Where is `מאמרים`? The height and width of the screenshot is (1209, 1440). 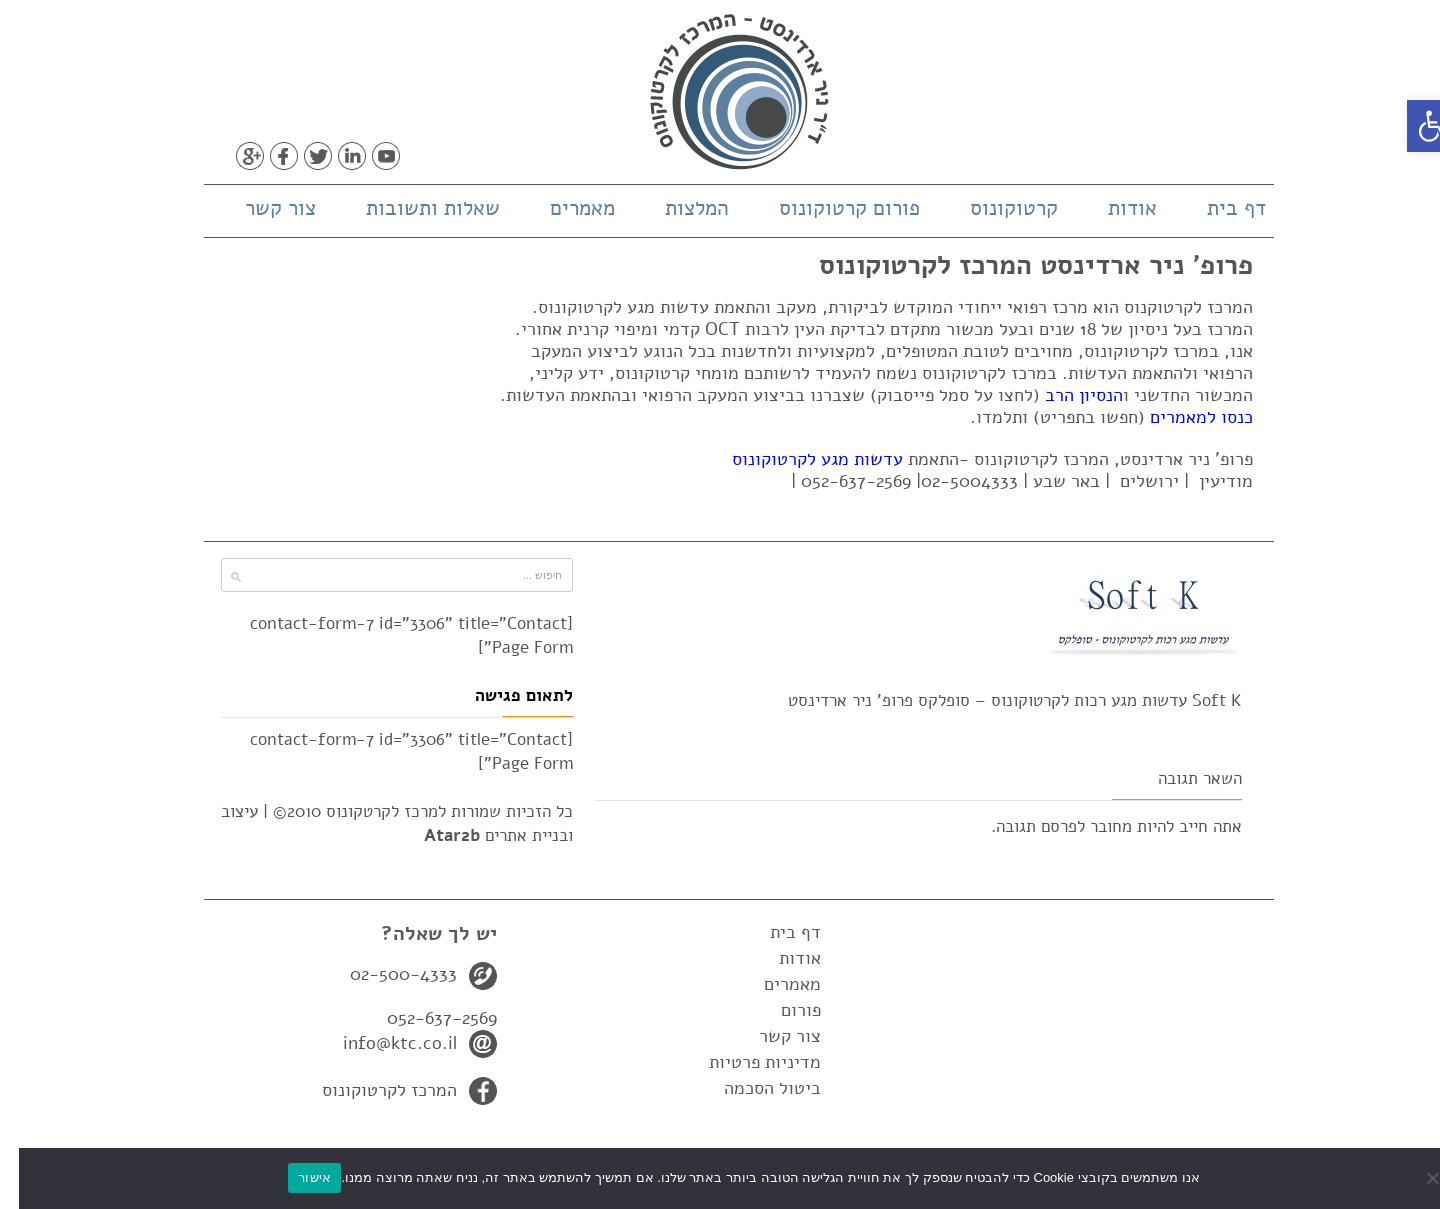
מאמרים is located at coordinates (563, 208).